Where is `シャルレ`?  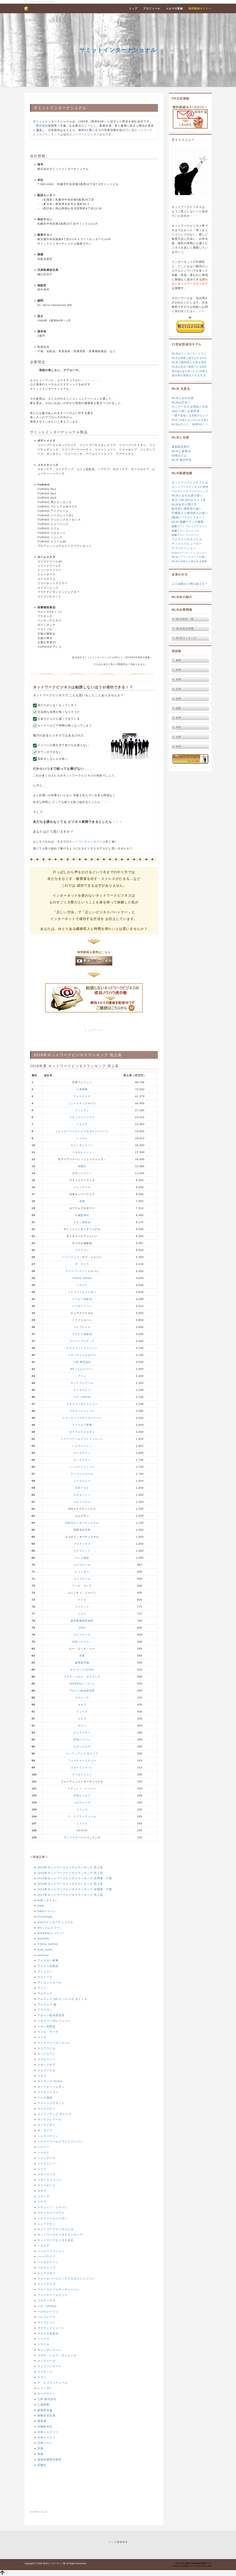
シャルレ is located at coordinates (82, 1138).